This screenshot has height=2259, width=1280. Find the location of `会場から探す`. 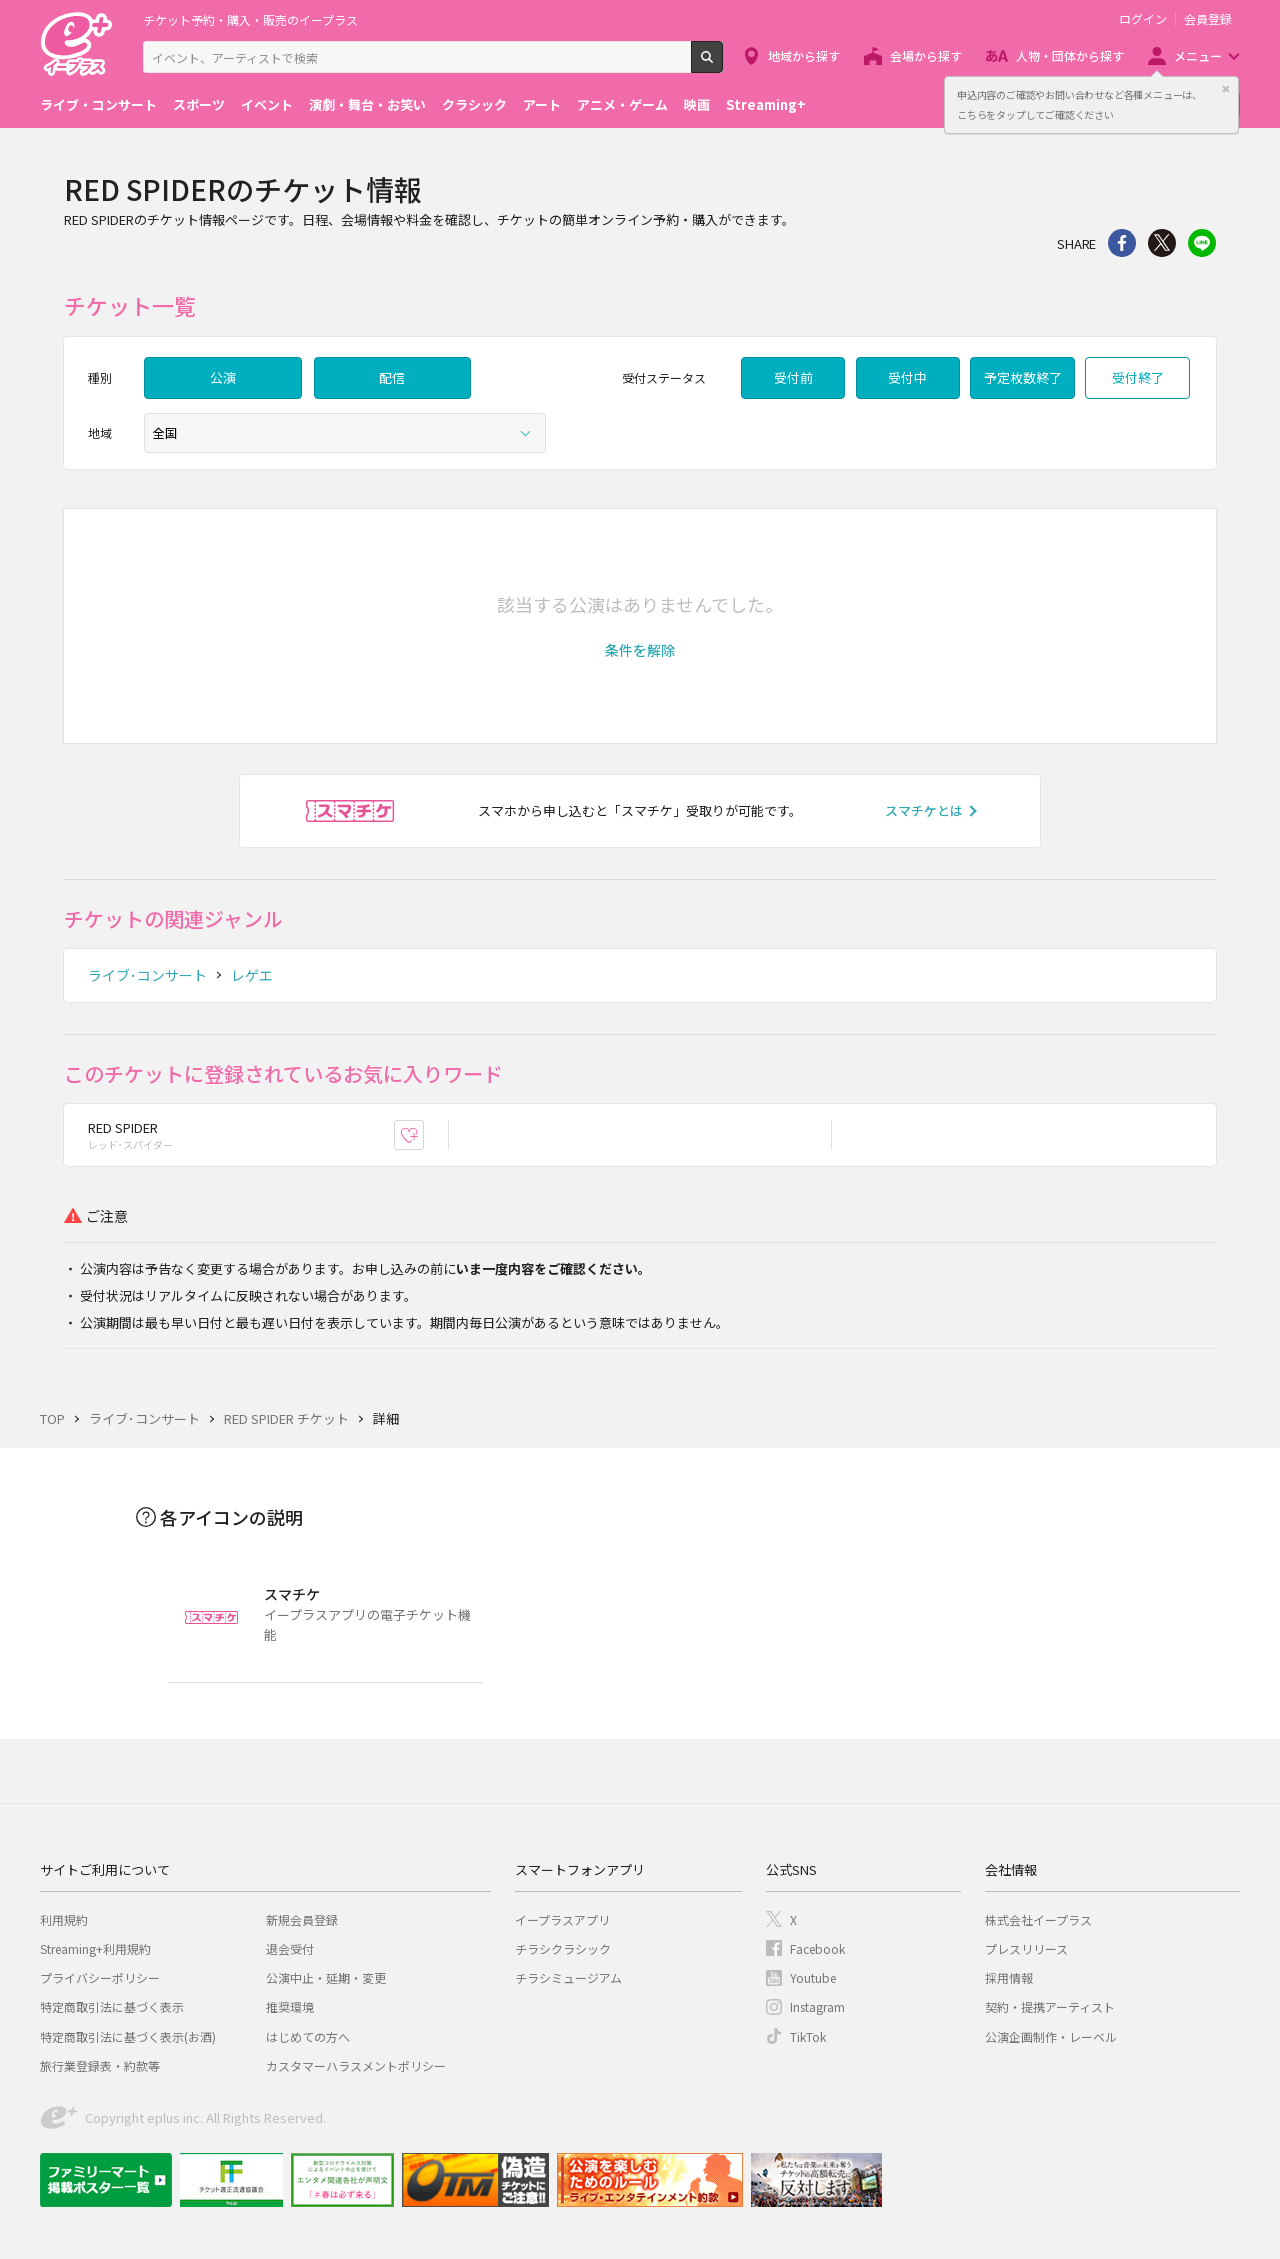

会場から探す is located at coordinates (926, 55).